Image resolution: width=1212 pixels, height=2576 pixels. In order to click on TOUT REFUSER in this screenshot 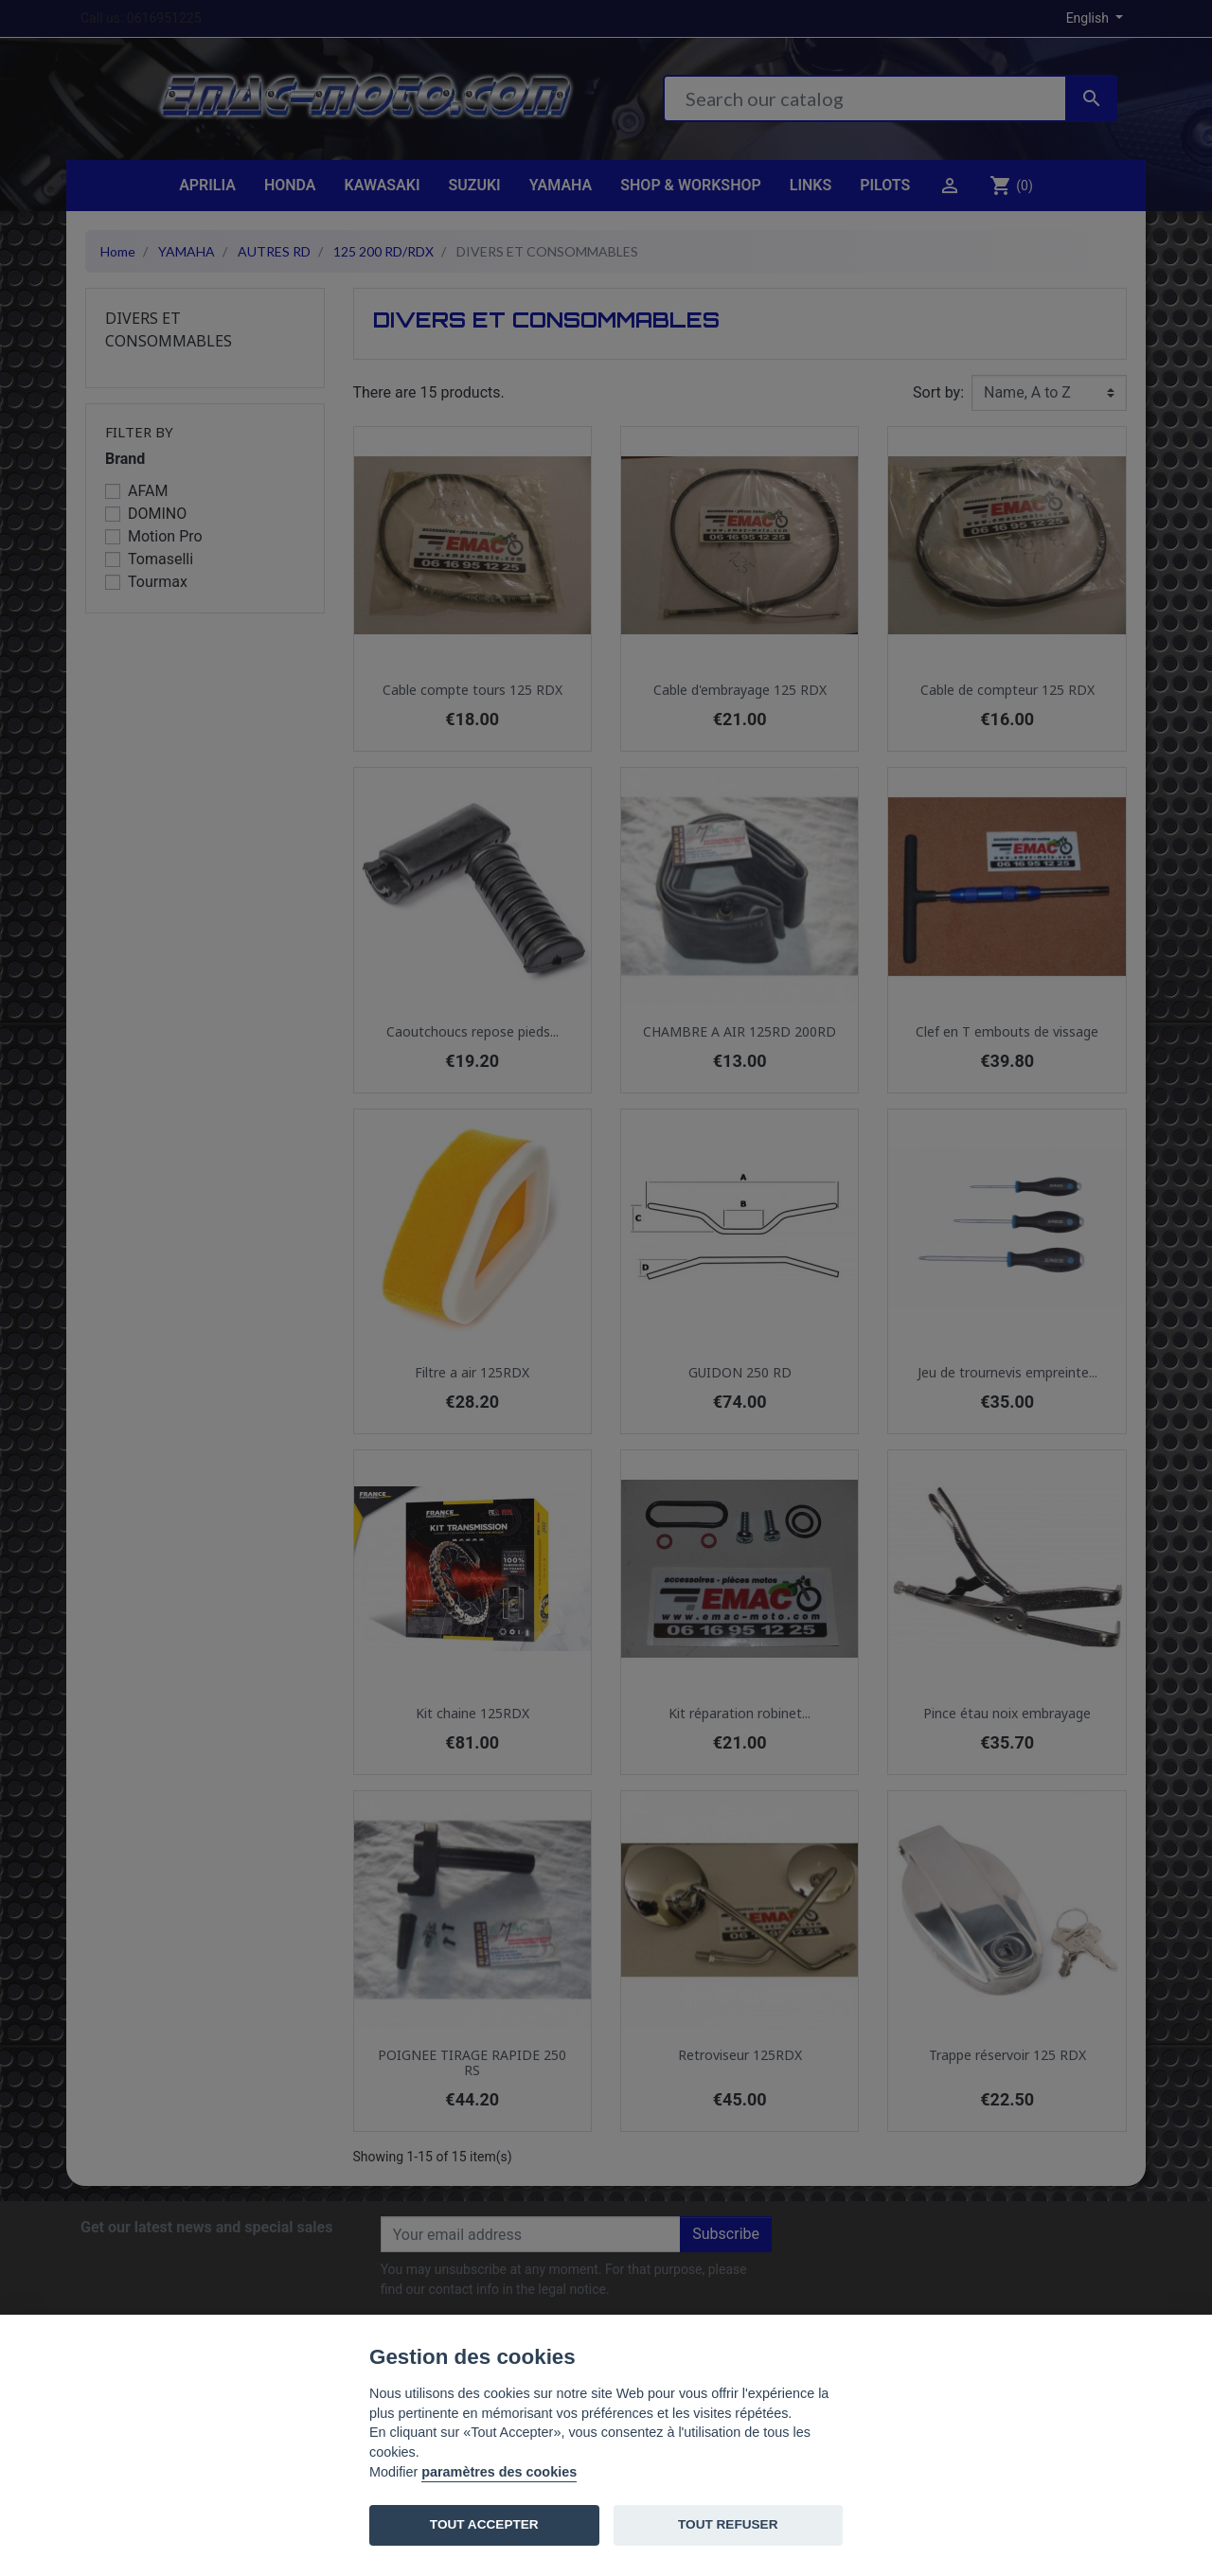, I will do `click(727, 2524)`.